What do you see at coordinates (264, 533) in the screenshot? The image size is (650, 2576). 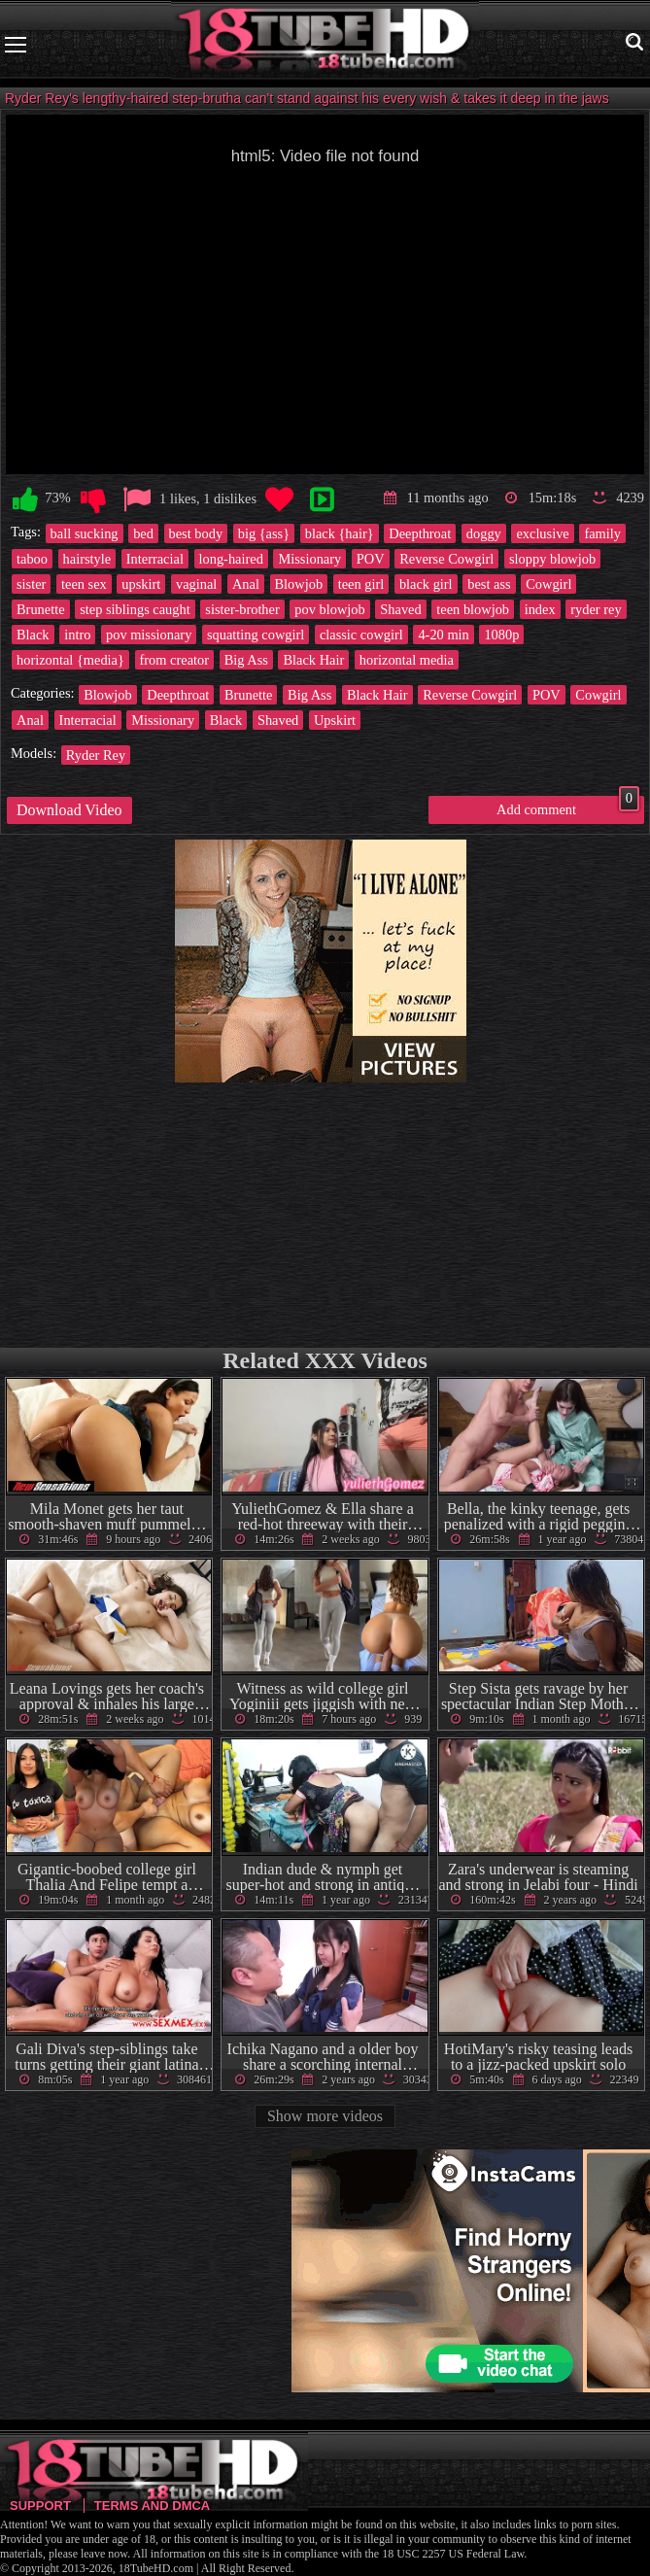 I see `big {ass}` at bounding box center [264, 533].